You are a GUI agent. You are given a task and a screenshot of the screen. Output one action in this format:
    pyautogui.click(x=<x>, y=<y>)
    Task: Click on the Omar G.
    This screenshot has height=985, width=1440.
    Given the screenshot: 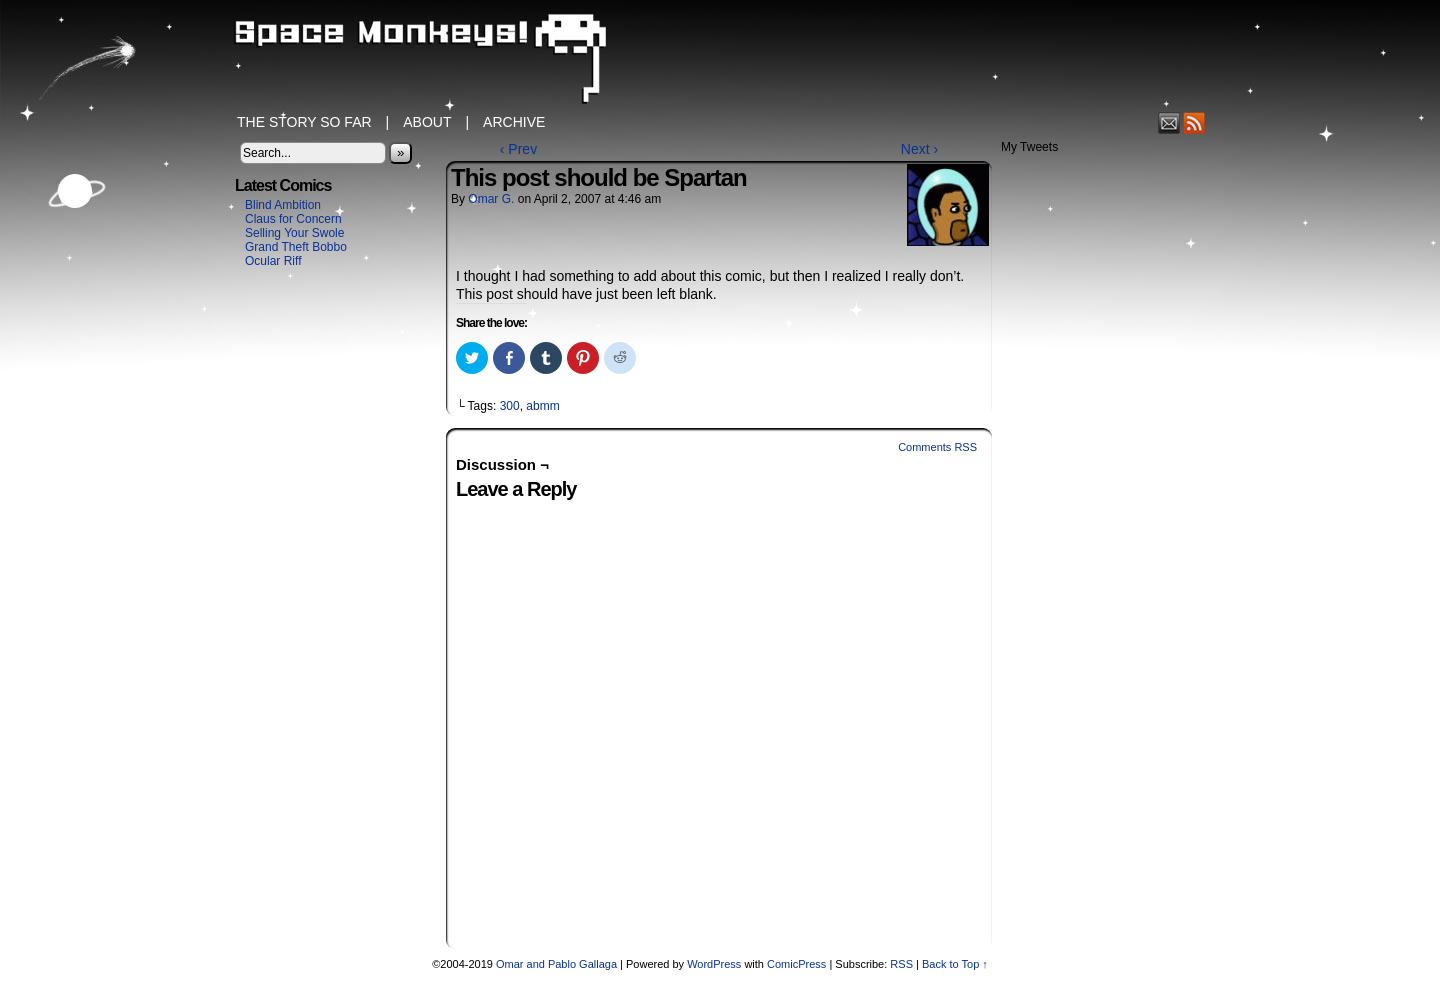 What is the action you would take?
    pyautogui.click(x=491, y=199)
    